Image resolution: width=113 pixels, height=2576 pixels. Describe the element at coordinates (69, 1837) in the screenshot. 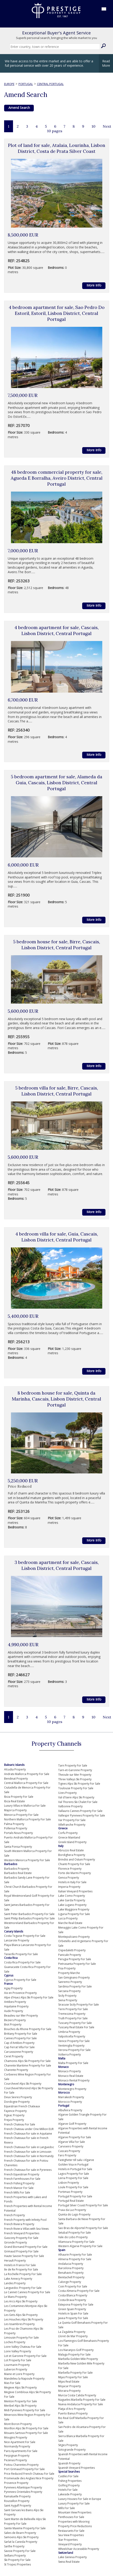

I see `Greece Mainland` at that location.